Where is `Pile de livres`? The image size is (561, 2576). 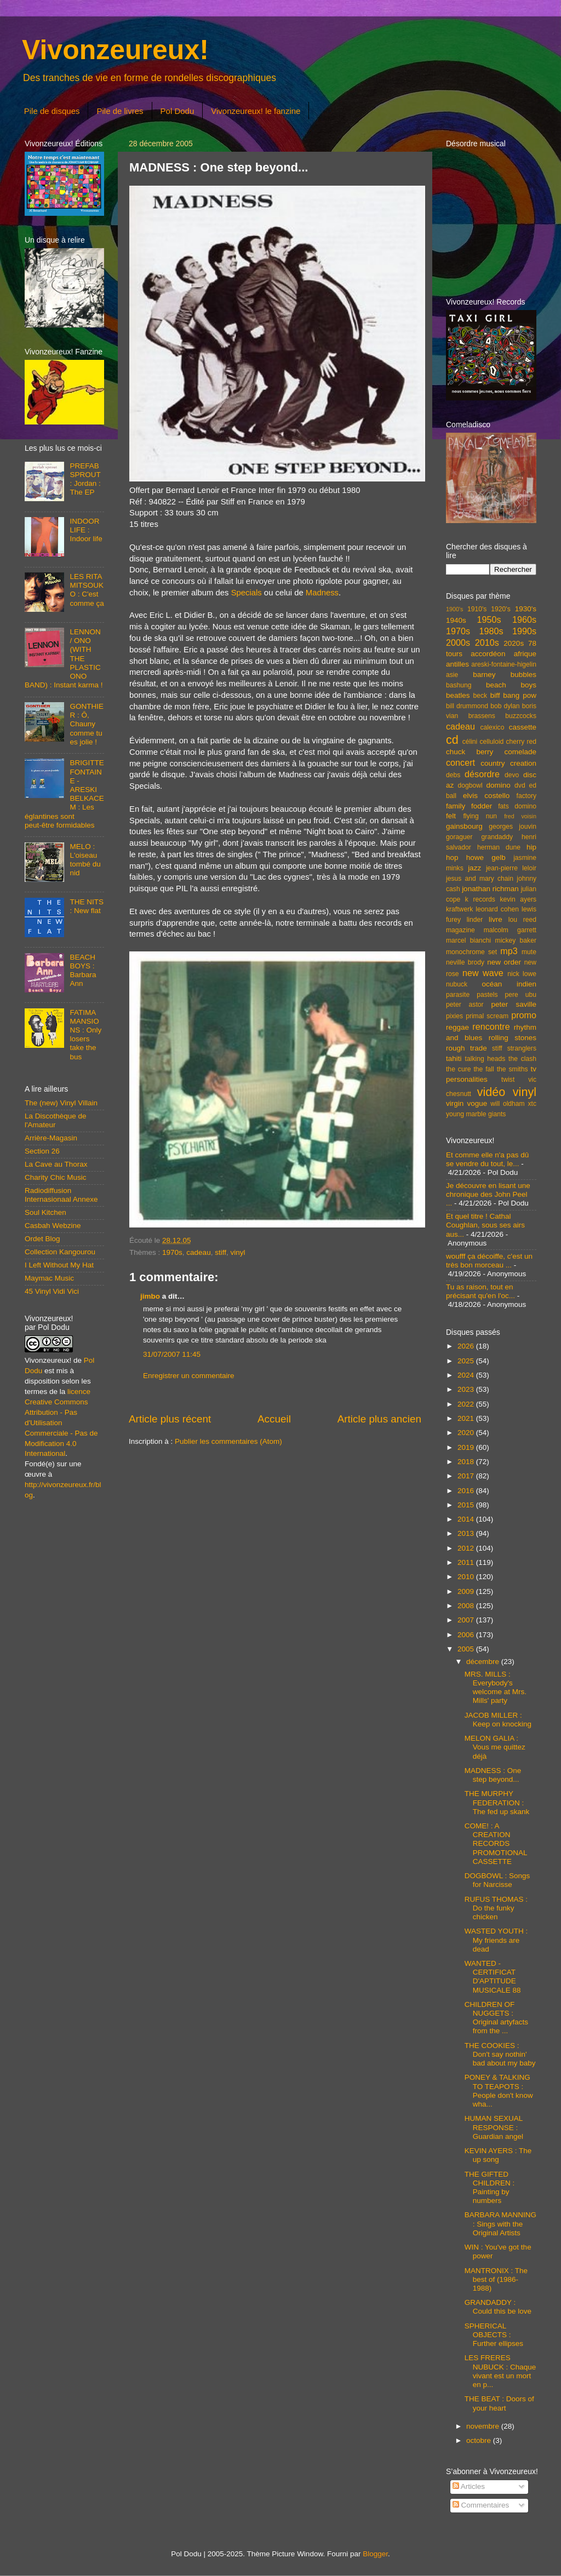 Pile de livres is located at coordinates (119, 111).